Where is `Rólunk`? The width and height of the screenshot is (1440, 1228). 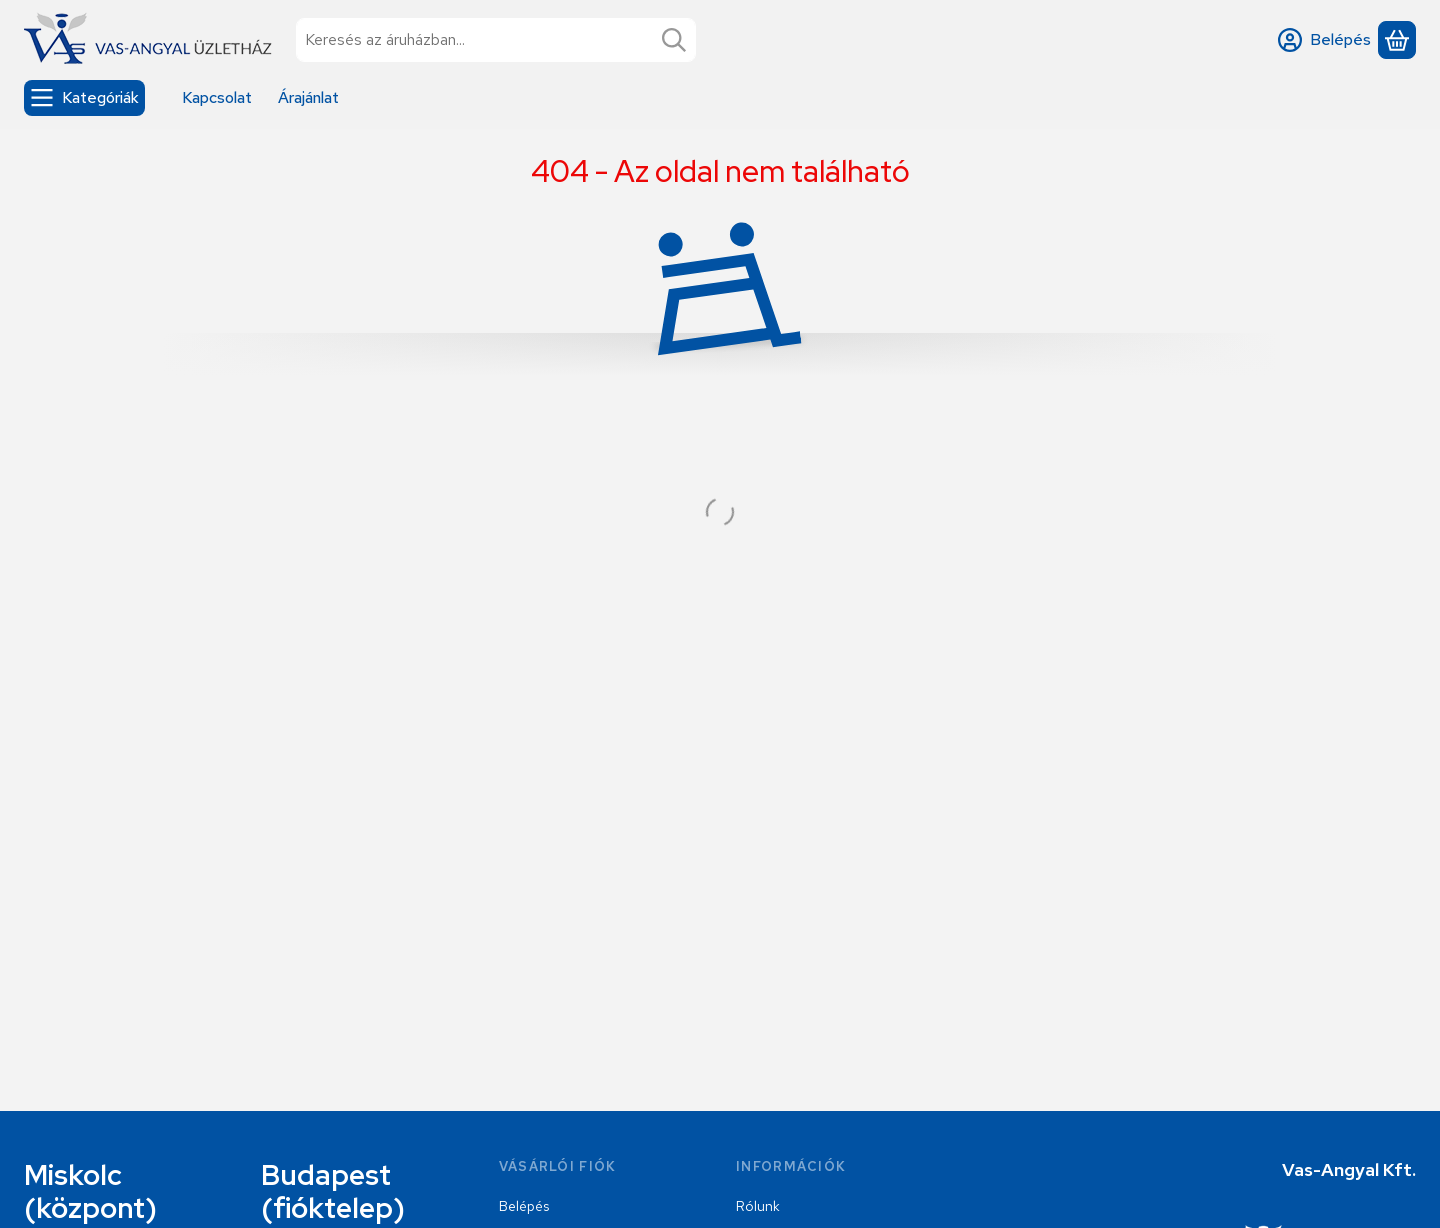
Rólunk is located at coordinates (758, 1206).